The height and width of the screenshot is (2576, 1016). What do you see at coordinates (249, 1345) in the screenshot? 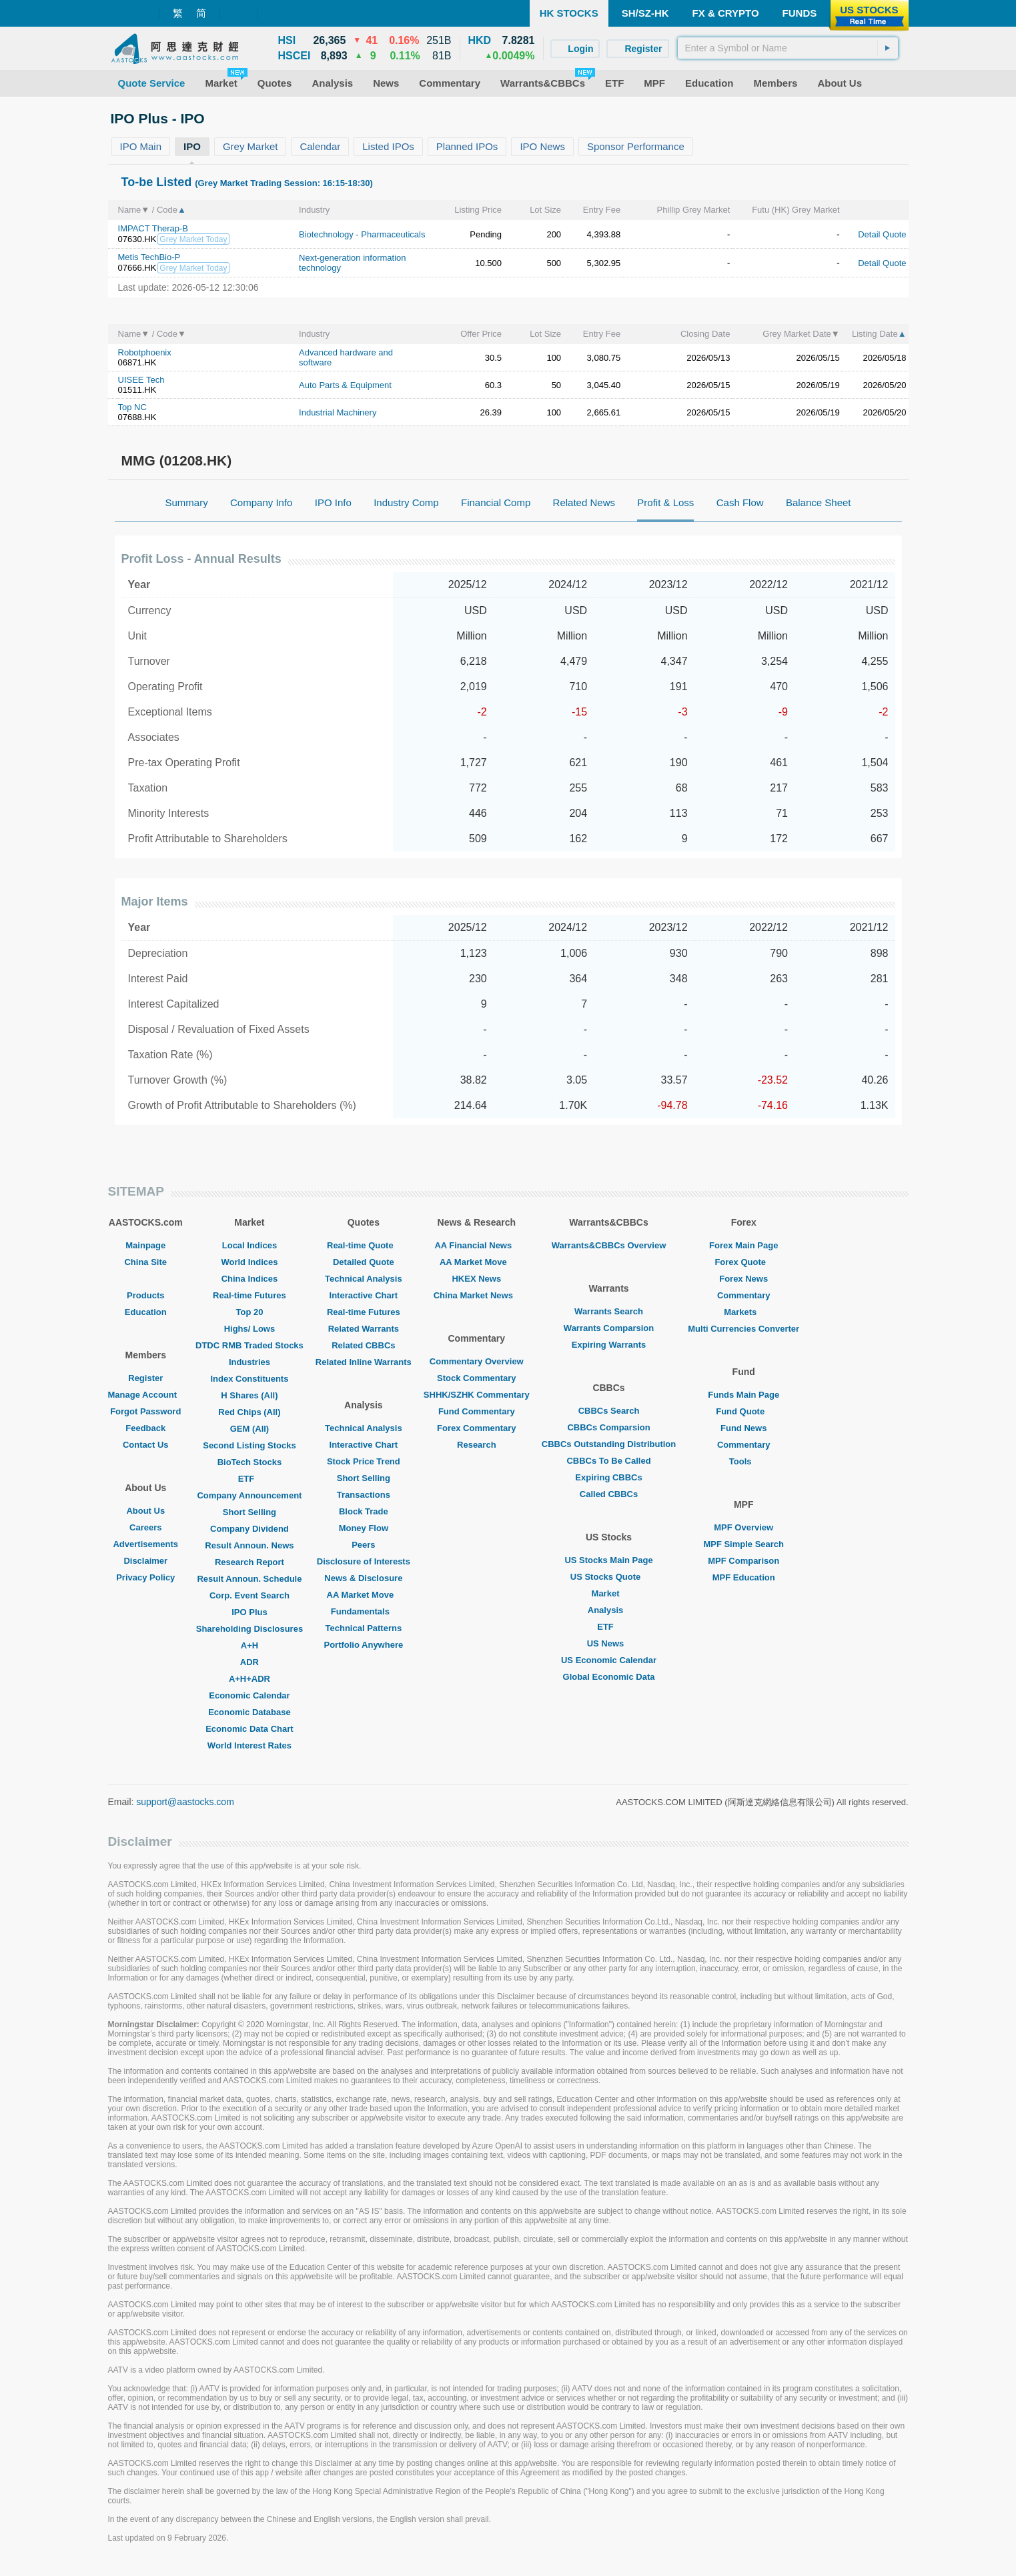
I see `DTDC RMB Traded Stocks` at bounding box center [249, 1345].